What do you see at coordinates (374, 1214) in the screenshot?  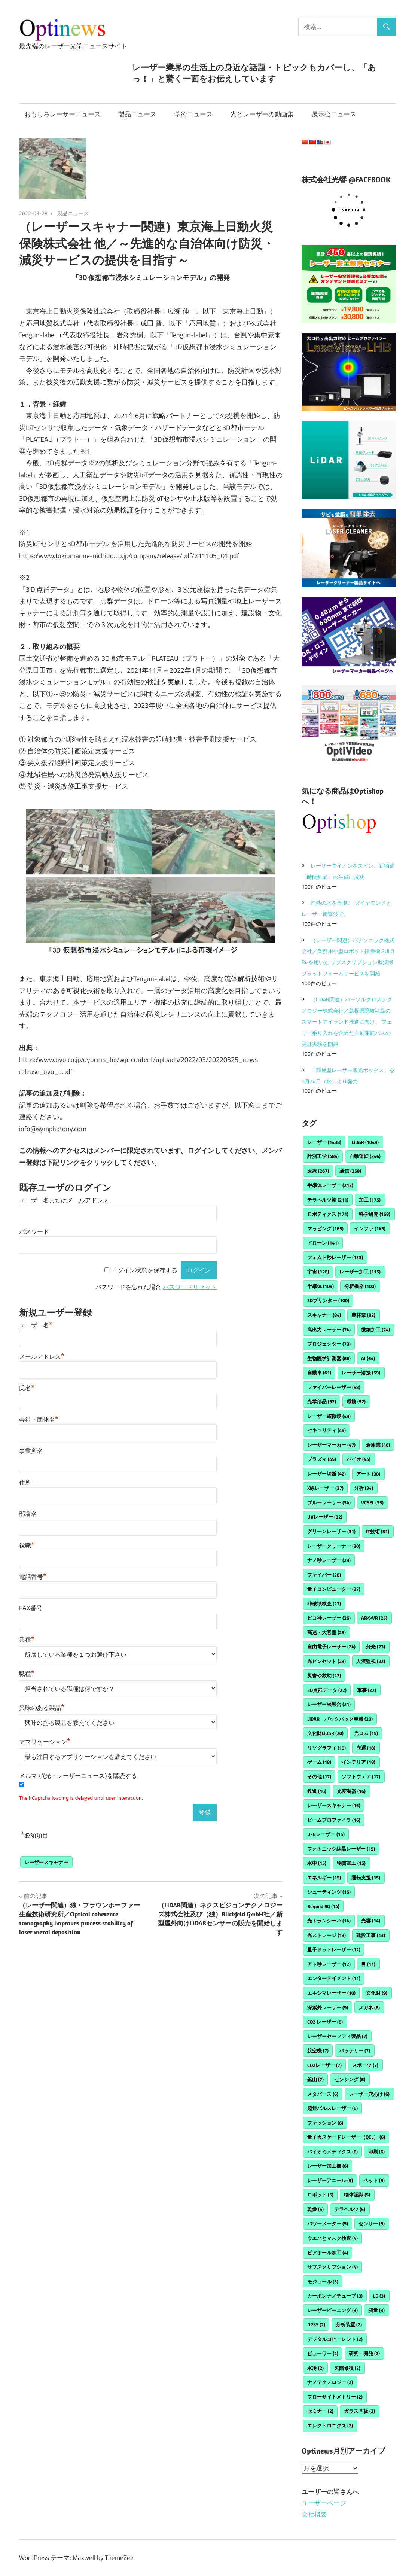 I see `科学研究 [科学研究 (168個の項目)]` at bounding box center [374, 1214].